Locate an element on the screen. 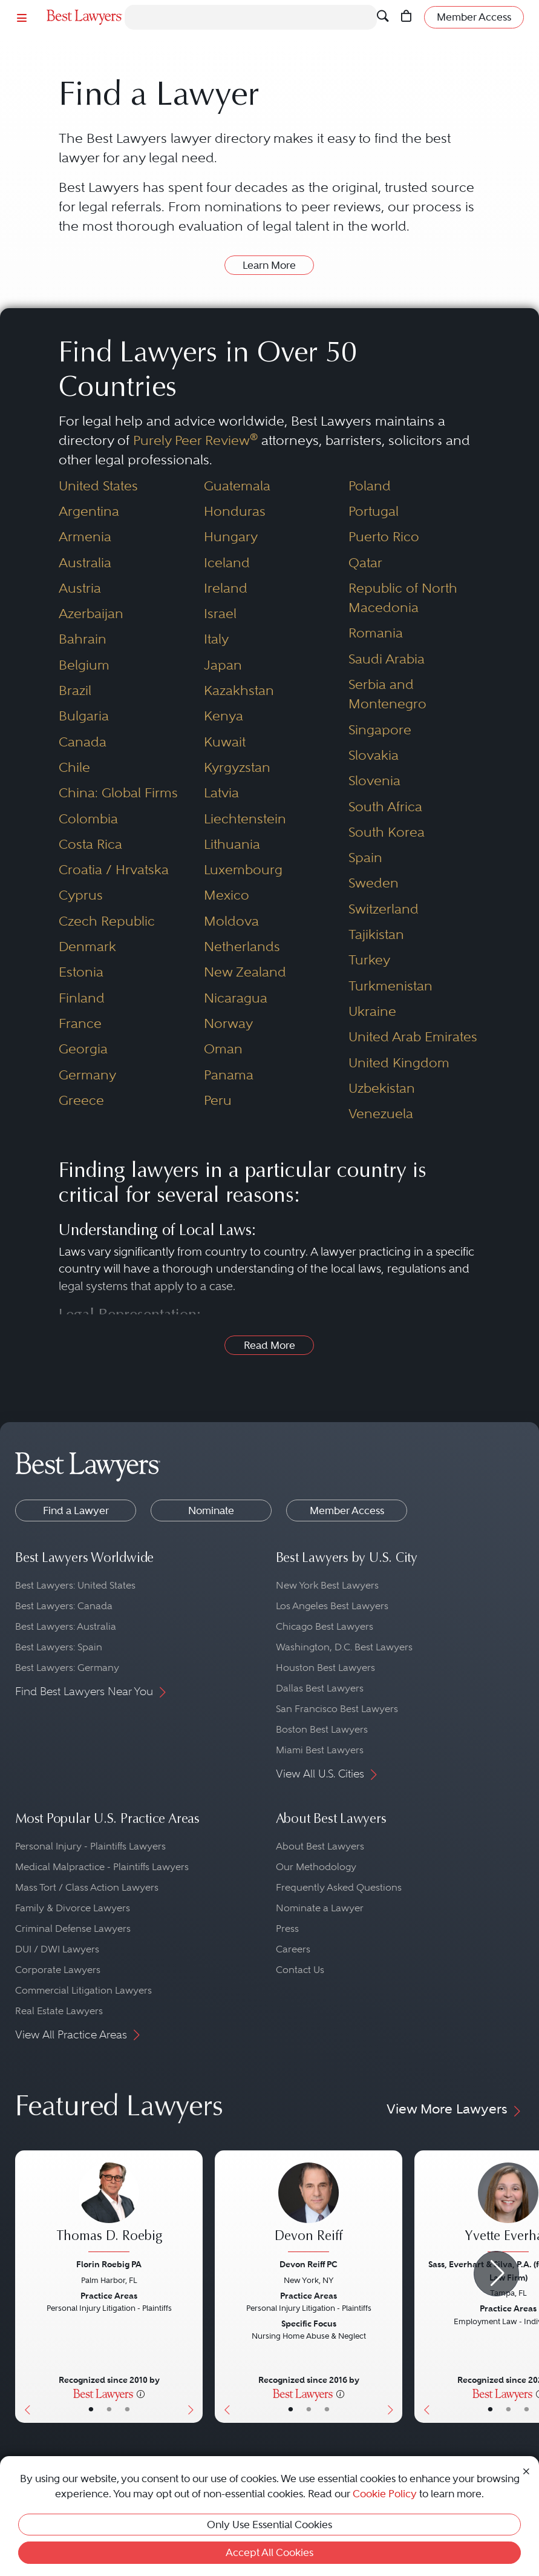 The width and height of the screenshot is (539, 2576). Best Lawyers: Canada is located at coordinates (64, 1606).